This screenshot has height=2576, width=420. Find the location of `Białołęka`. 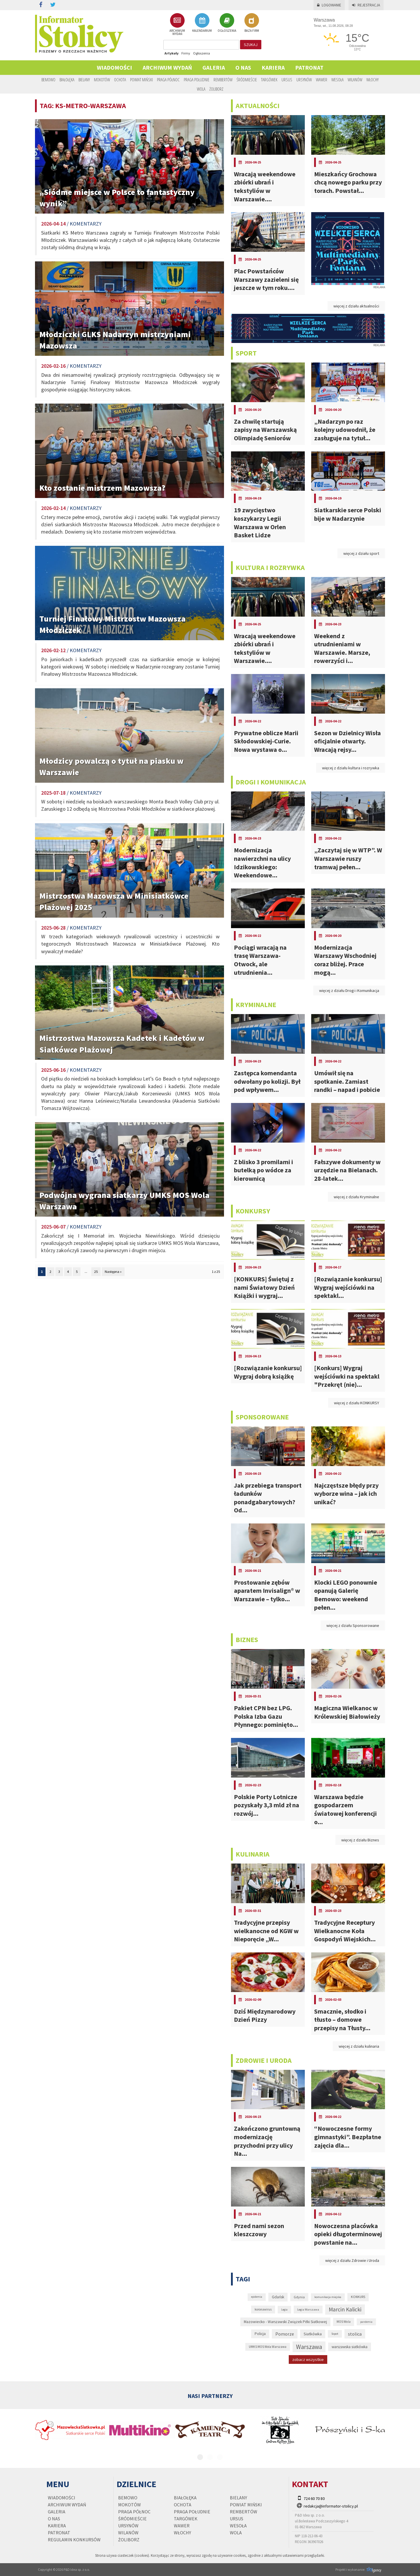

Białołęka is located at coordinates (67, 79).